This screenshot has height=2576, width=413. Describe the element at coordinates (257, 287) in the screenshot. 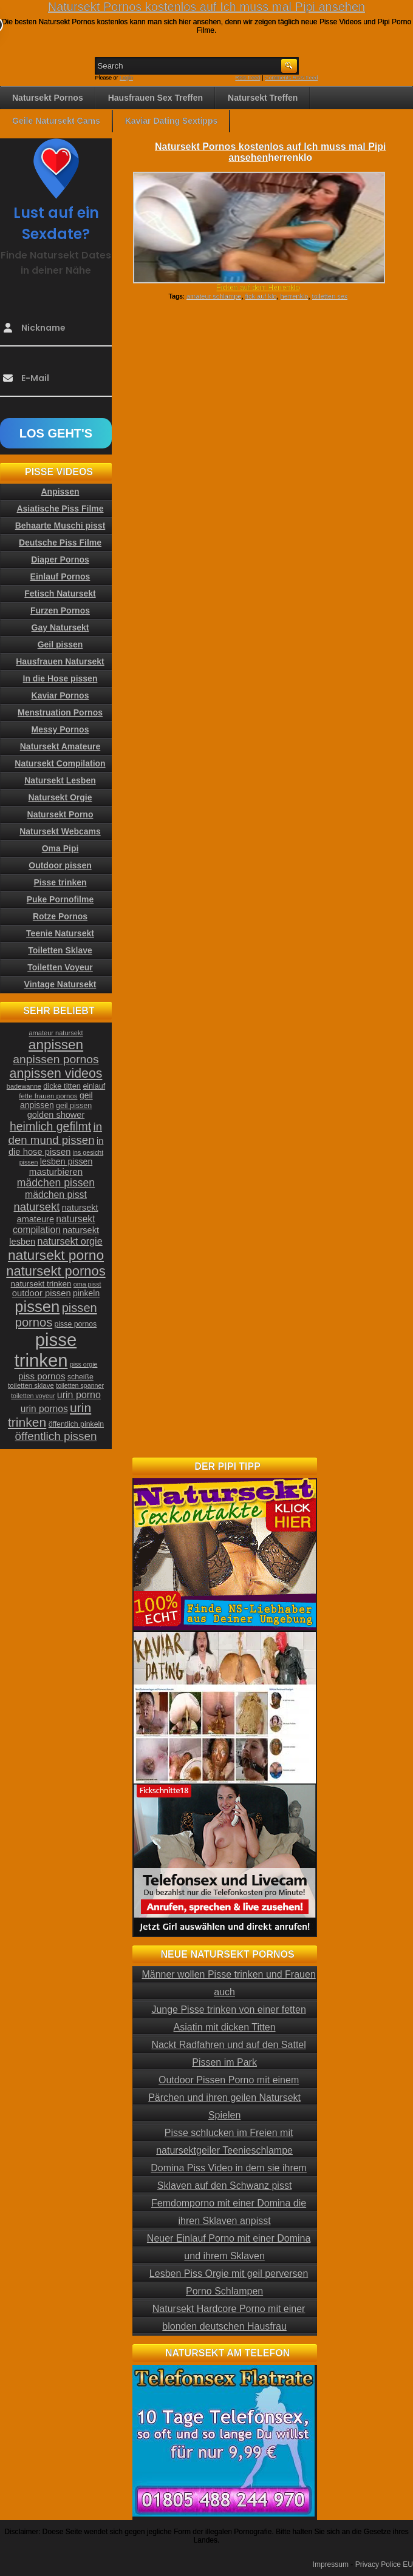

I see `Ficken auf dem Herrenklo` at that location.